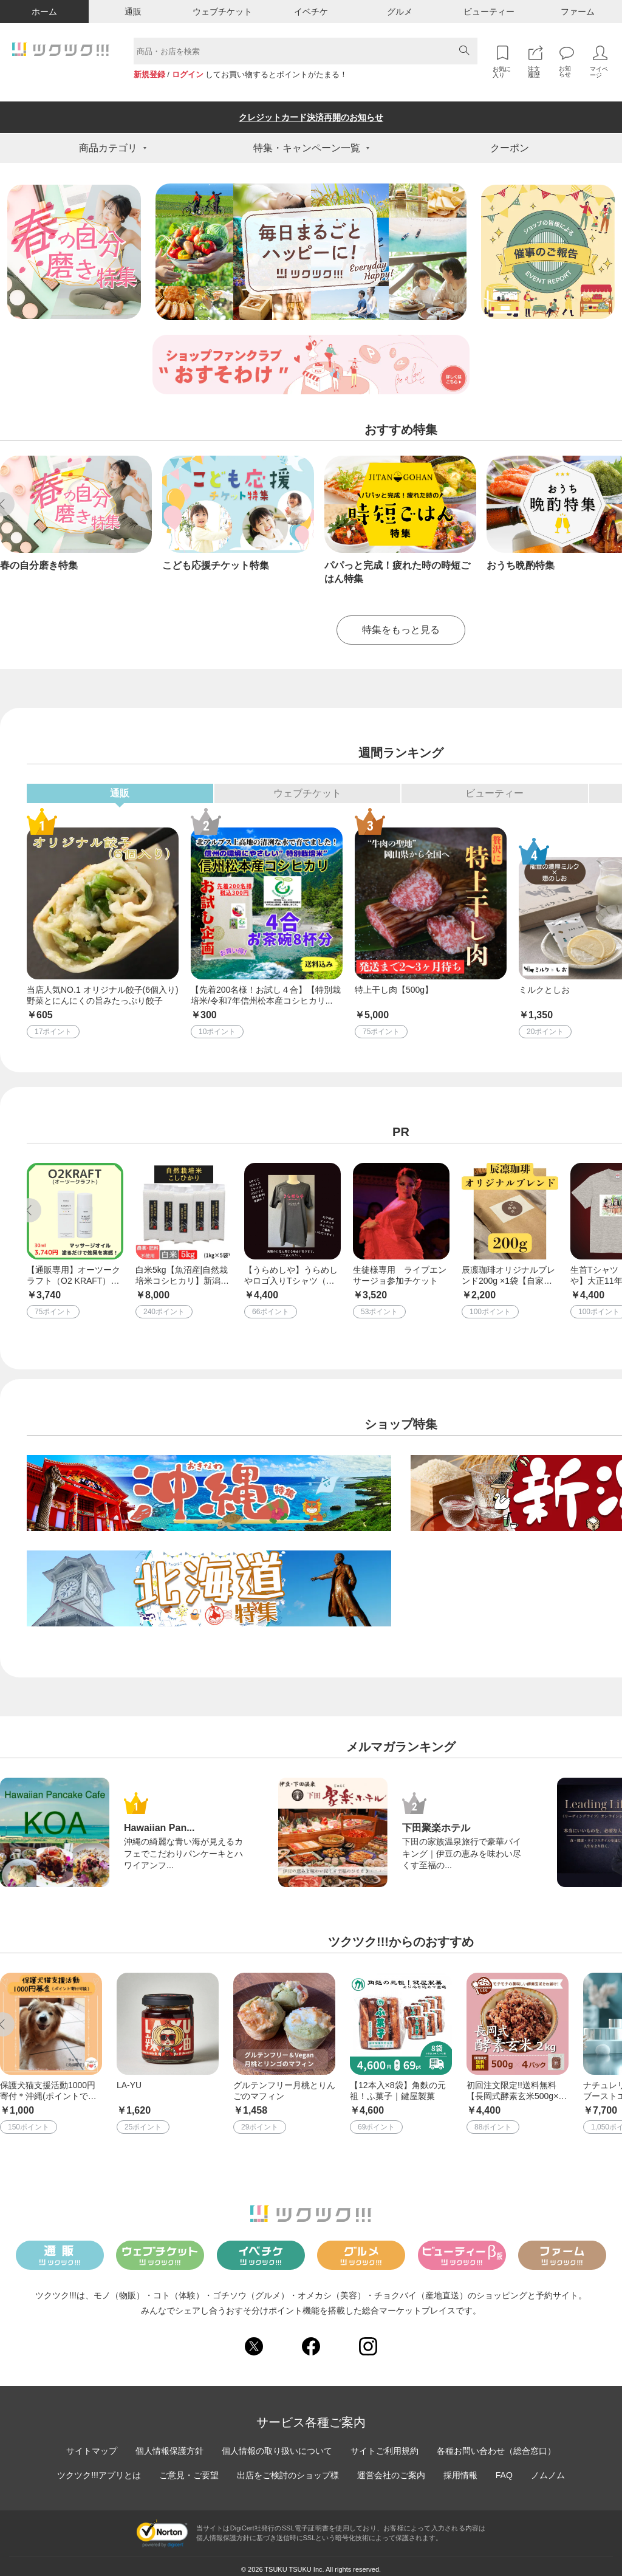  I want to click on 個人情報保護方針, so click(169, 2445).